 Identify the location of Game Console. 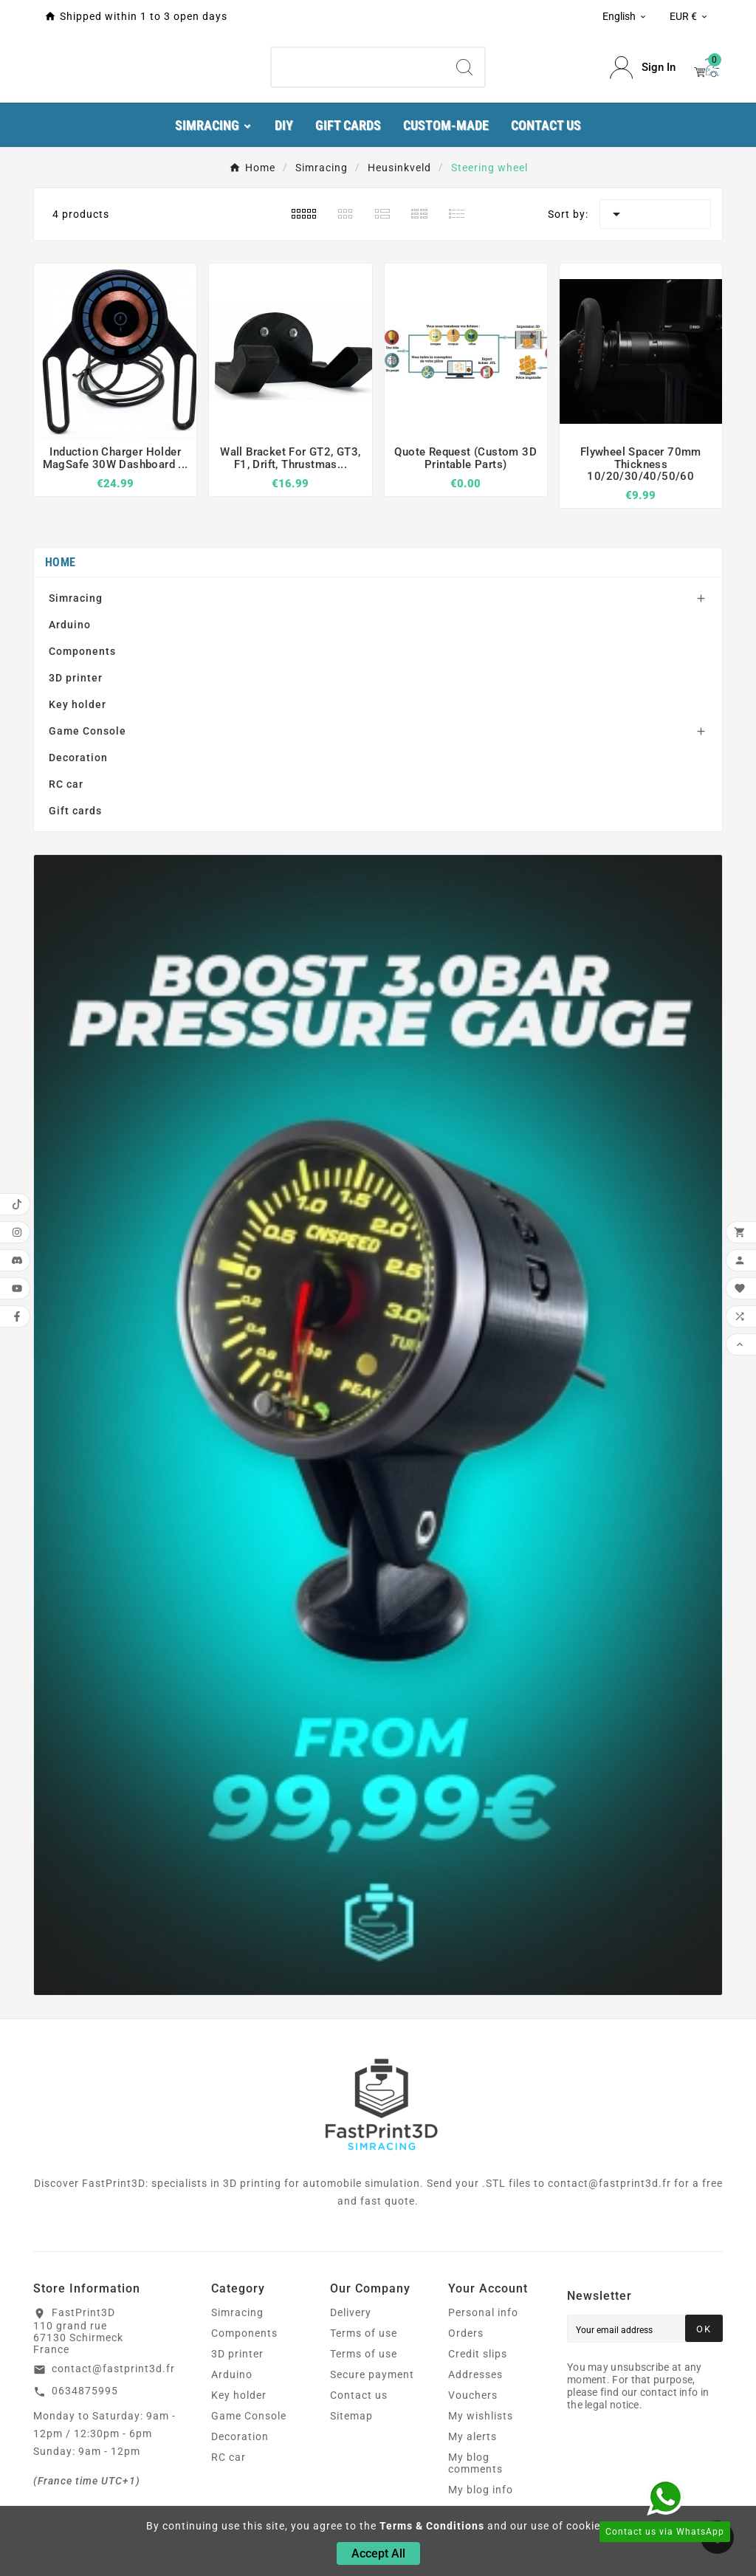
(87, 731).